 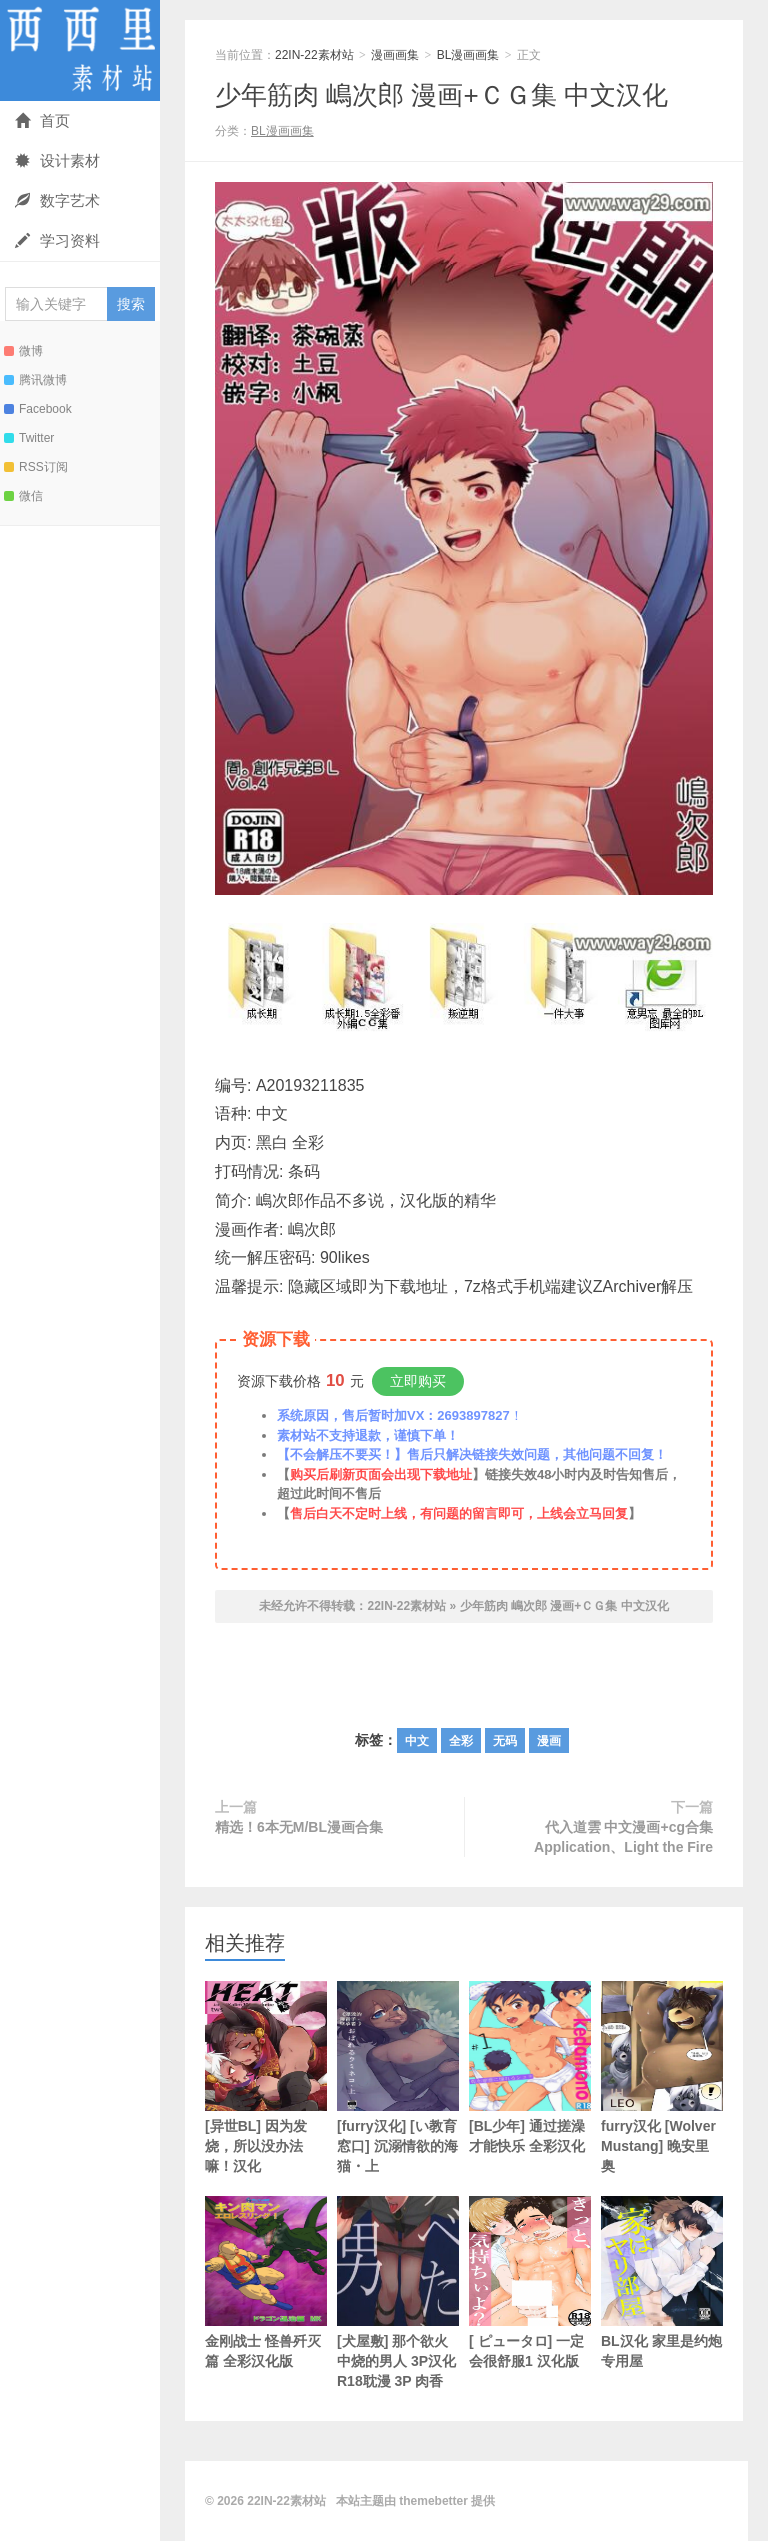 I want to click on [异世BL] 因为发烧，所以没办法嘛！汉化, so click(x=266, y=2077).